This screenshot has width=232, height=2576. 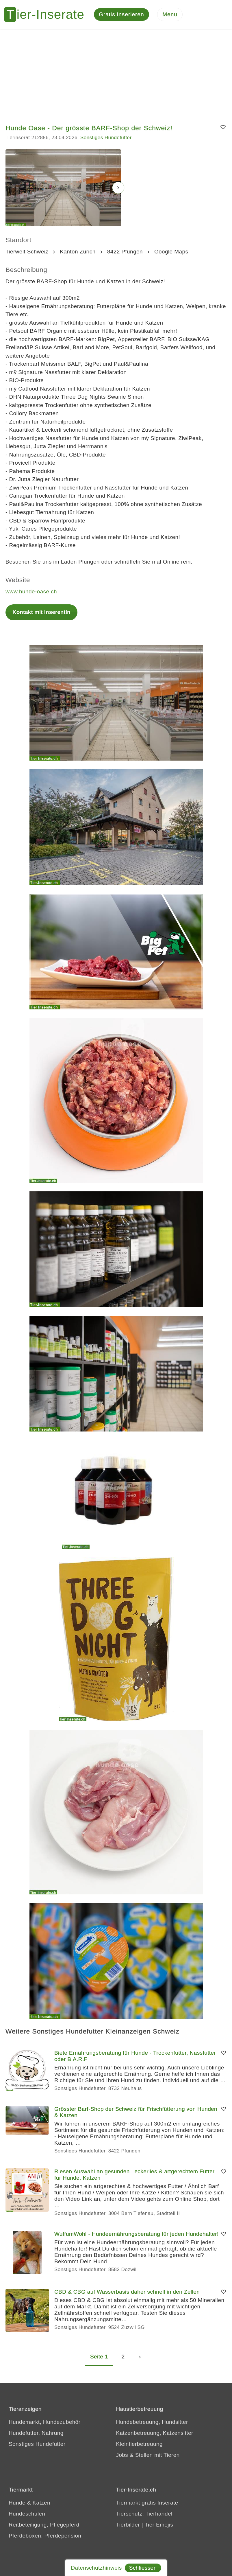 I want to click on Hundemarkt, Hundezubehör, so click(x=44, y=2422).